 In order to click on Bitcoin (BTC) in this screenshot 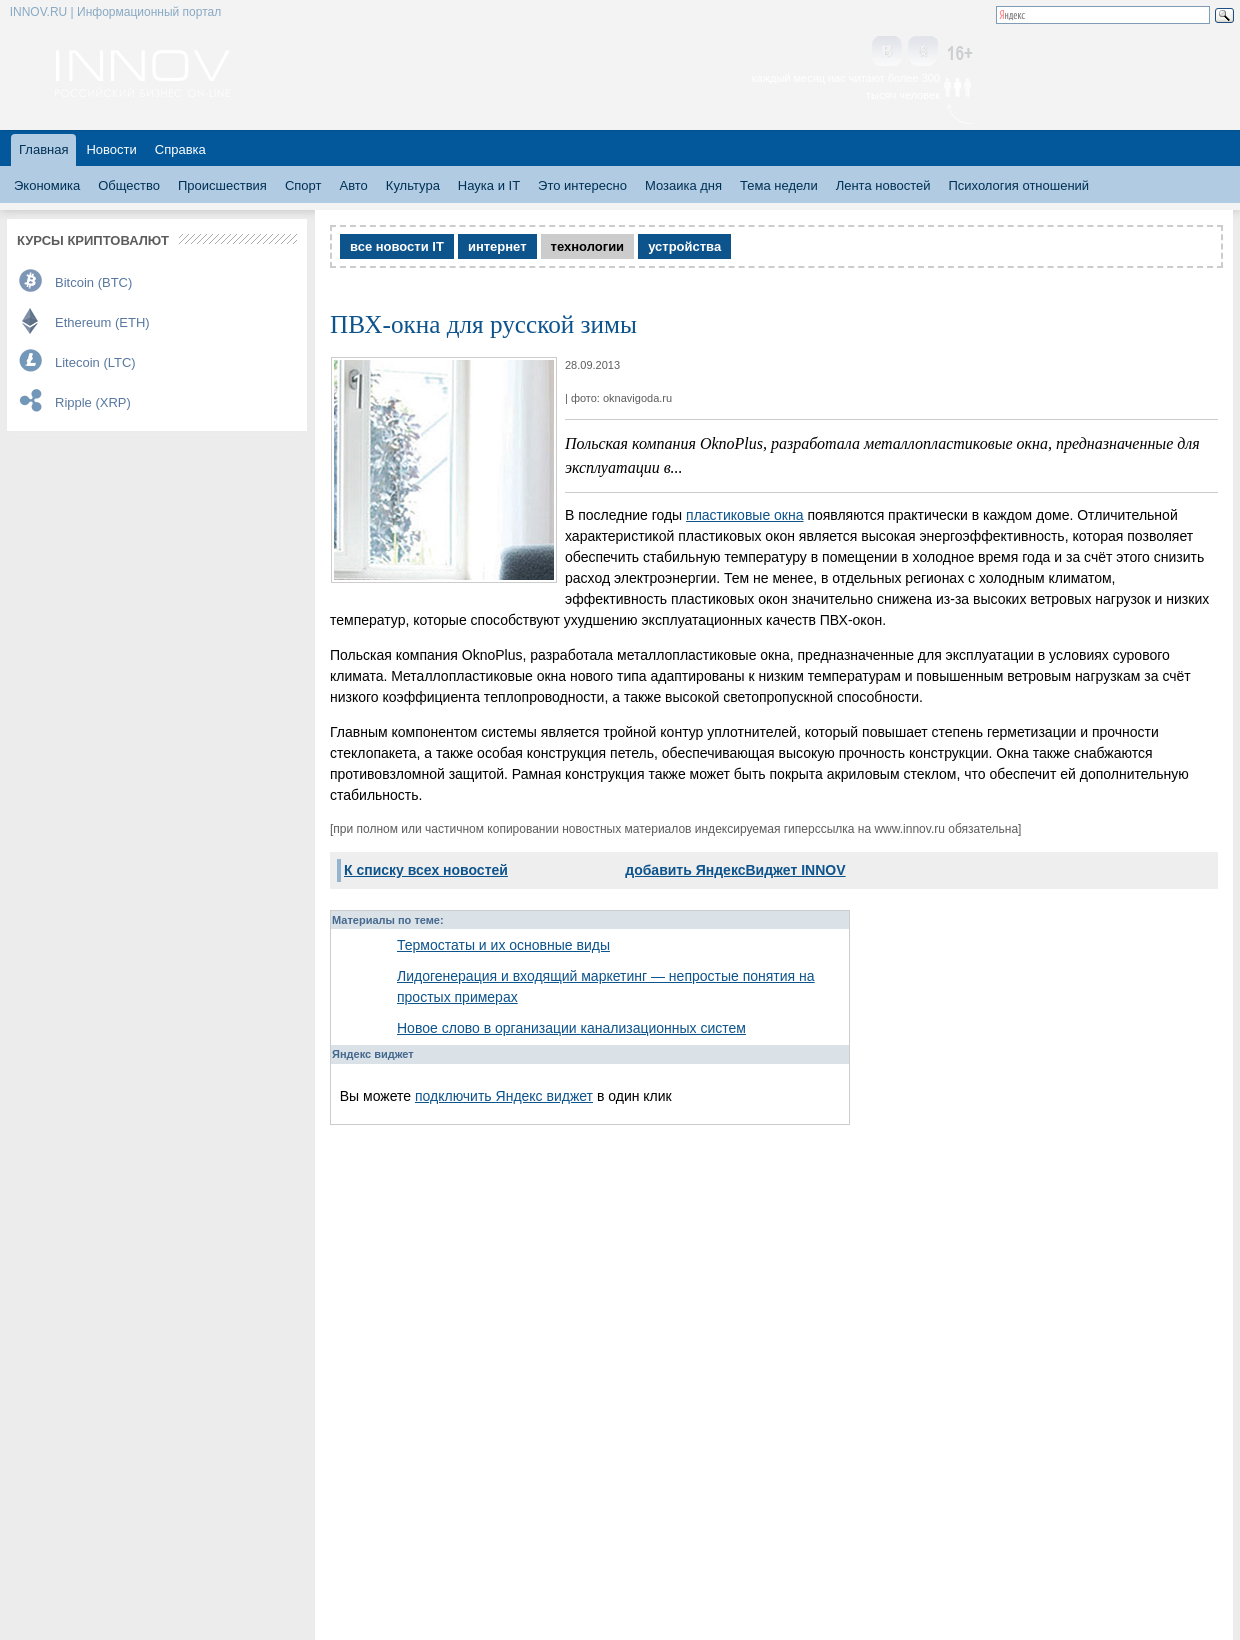, I will do `click(93, 282)`.